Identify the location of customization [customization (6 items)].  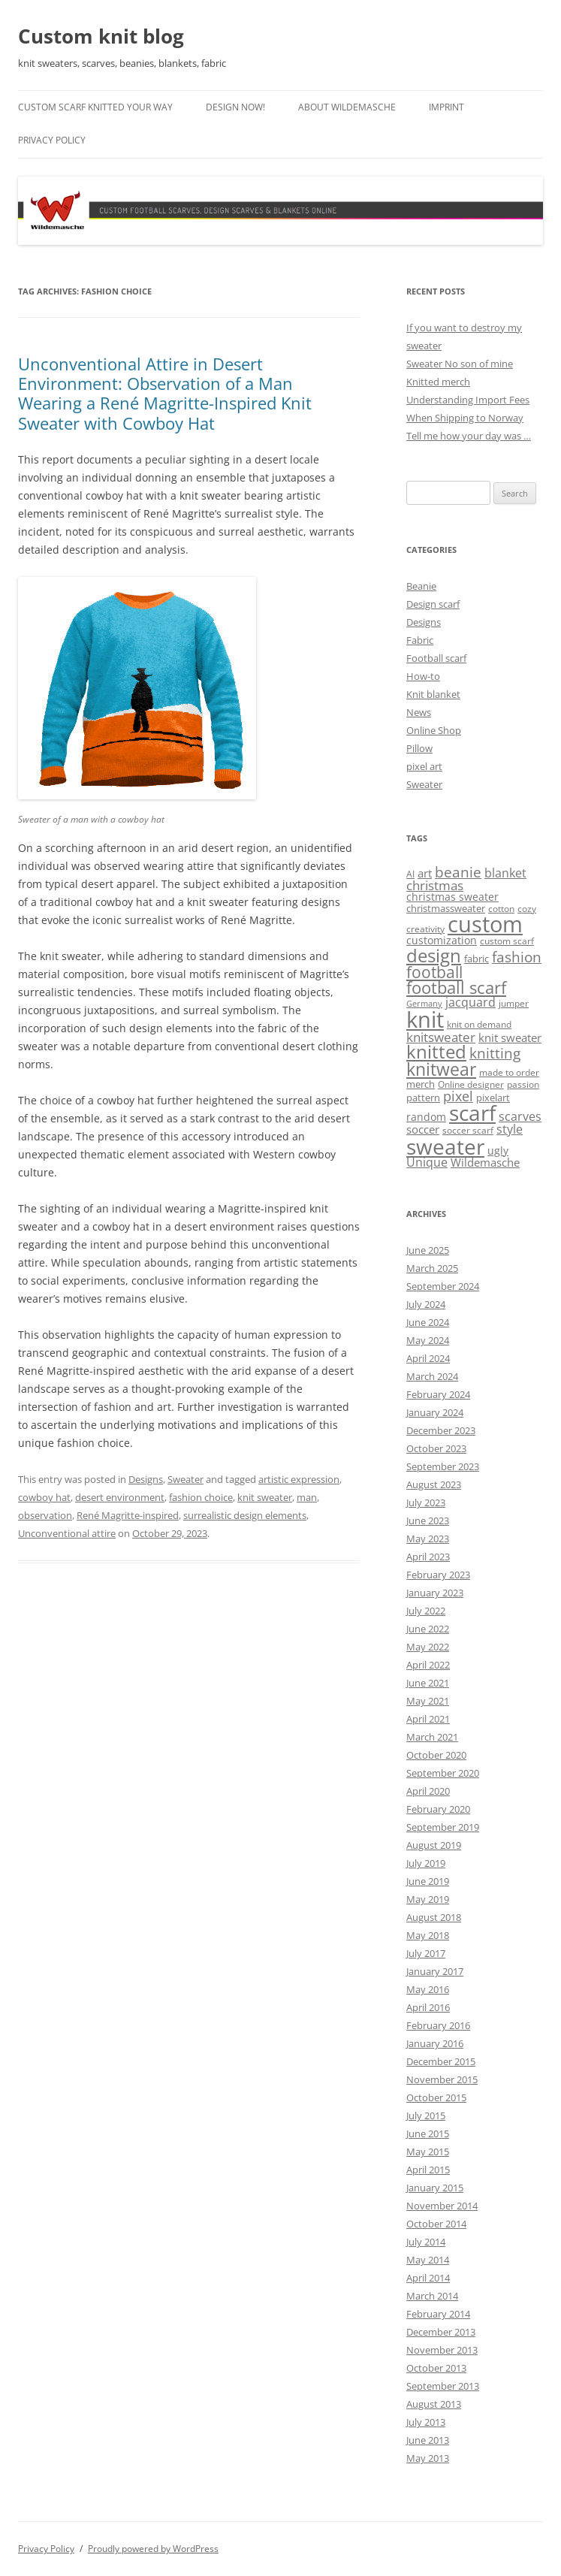
(441, 940).